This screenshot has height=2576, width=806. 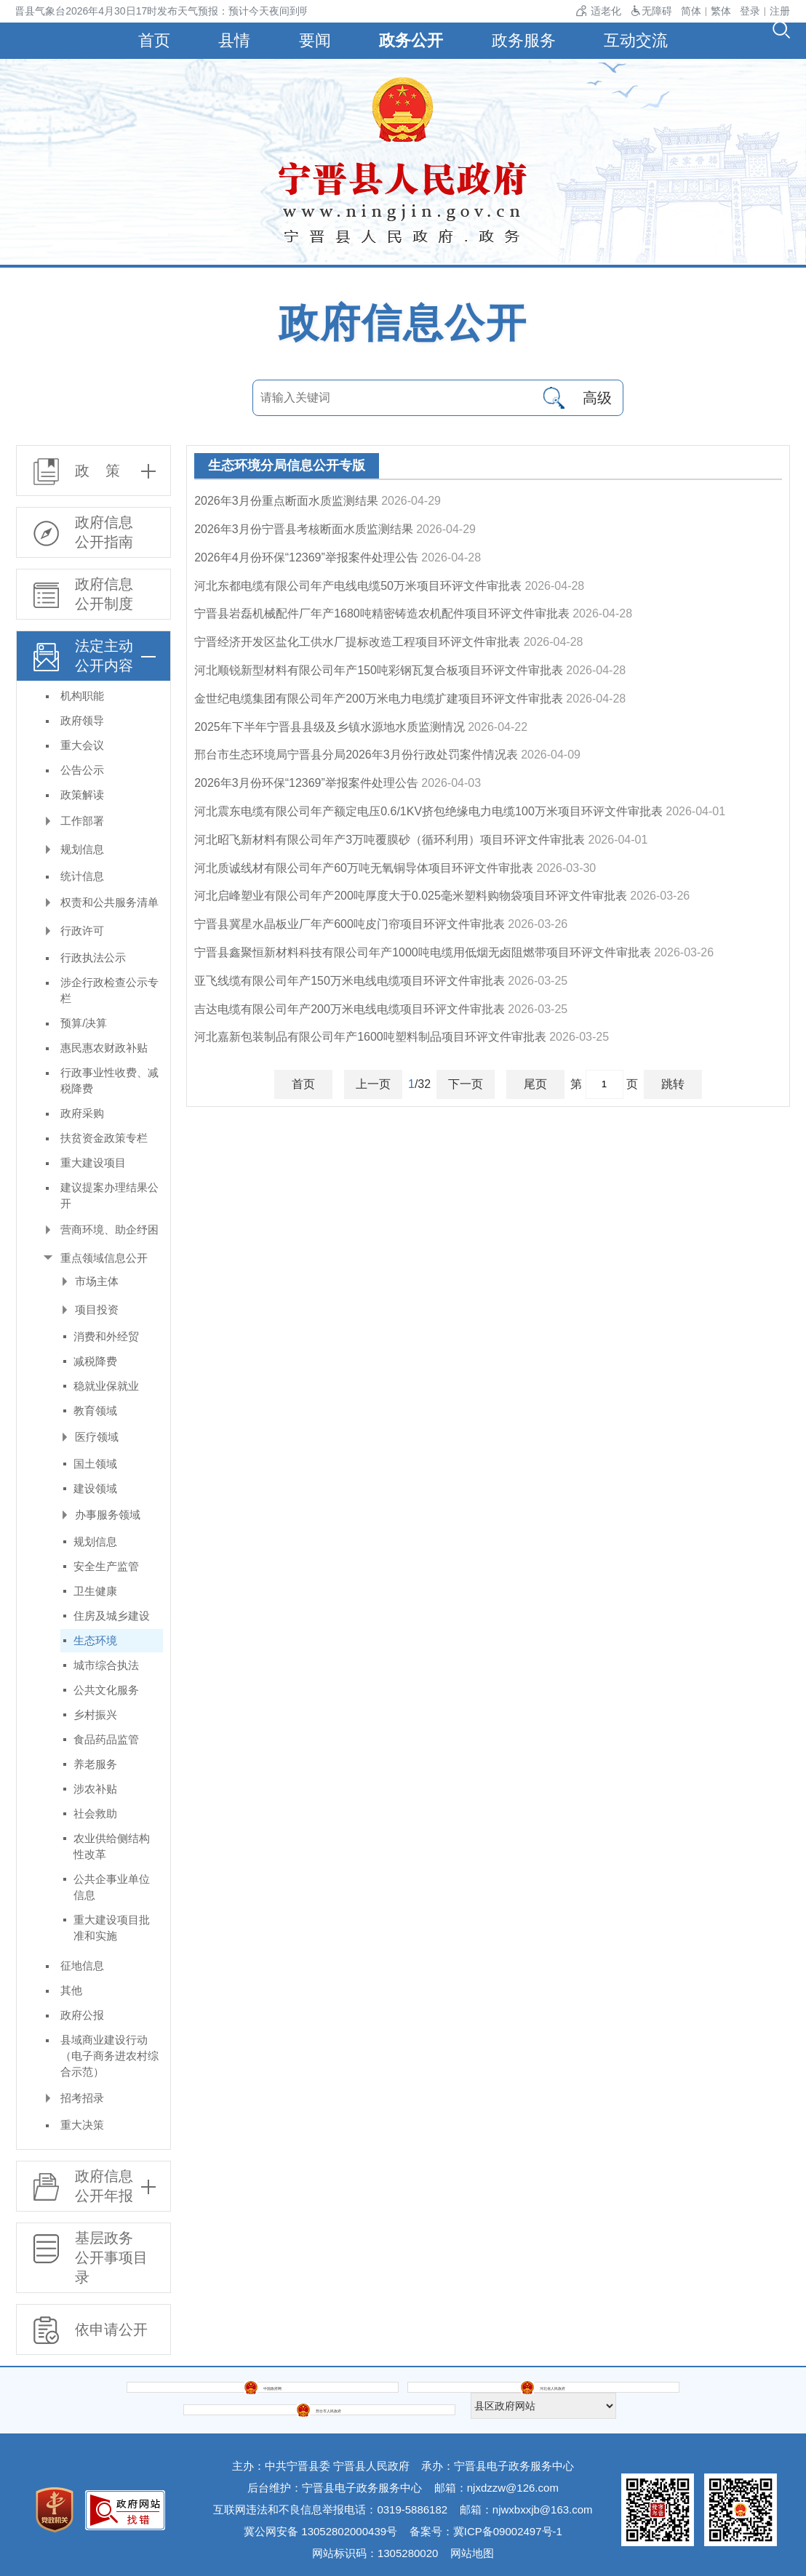 I want to click on 行政事业性收费、减税降费, so click(x=109, y=1080).